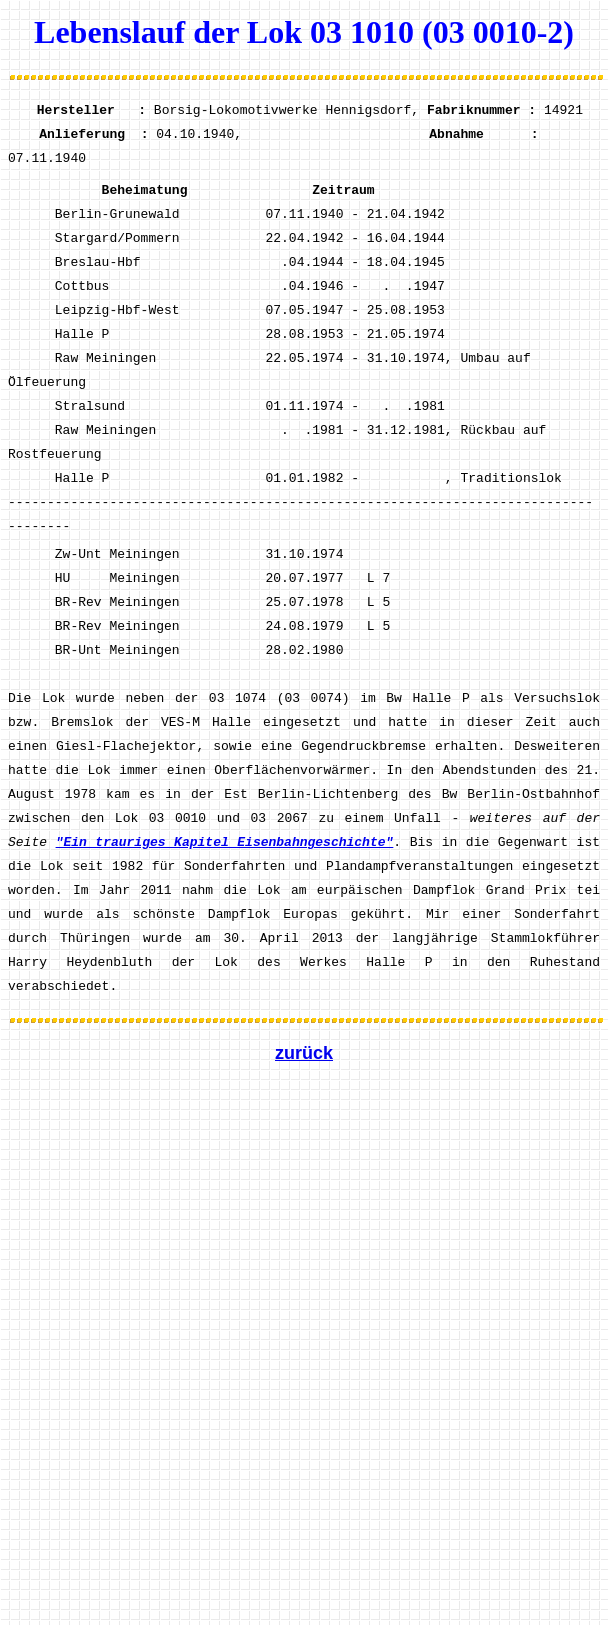 The height and width of the screenshot is (1625, 608). What do you see at coordinates (304, 1053) in the screenshot?
I see `zurück` at bounding box center [304, 1053].